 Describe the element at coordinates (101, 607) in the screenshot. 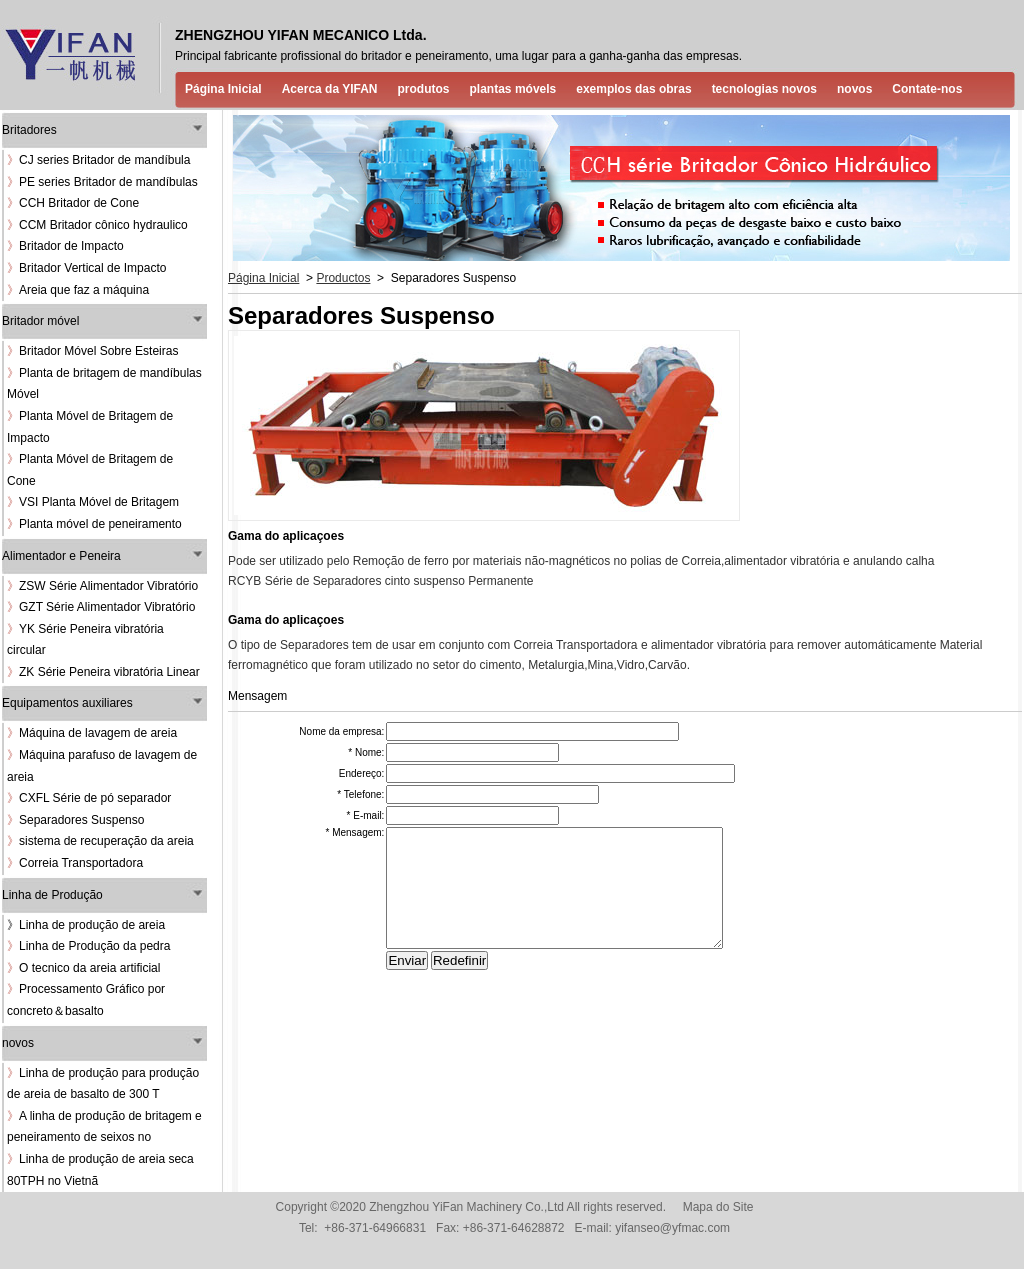

I see `GZT Série Alimentador Vibratório` at that location.